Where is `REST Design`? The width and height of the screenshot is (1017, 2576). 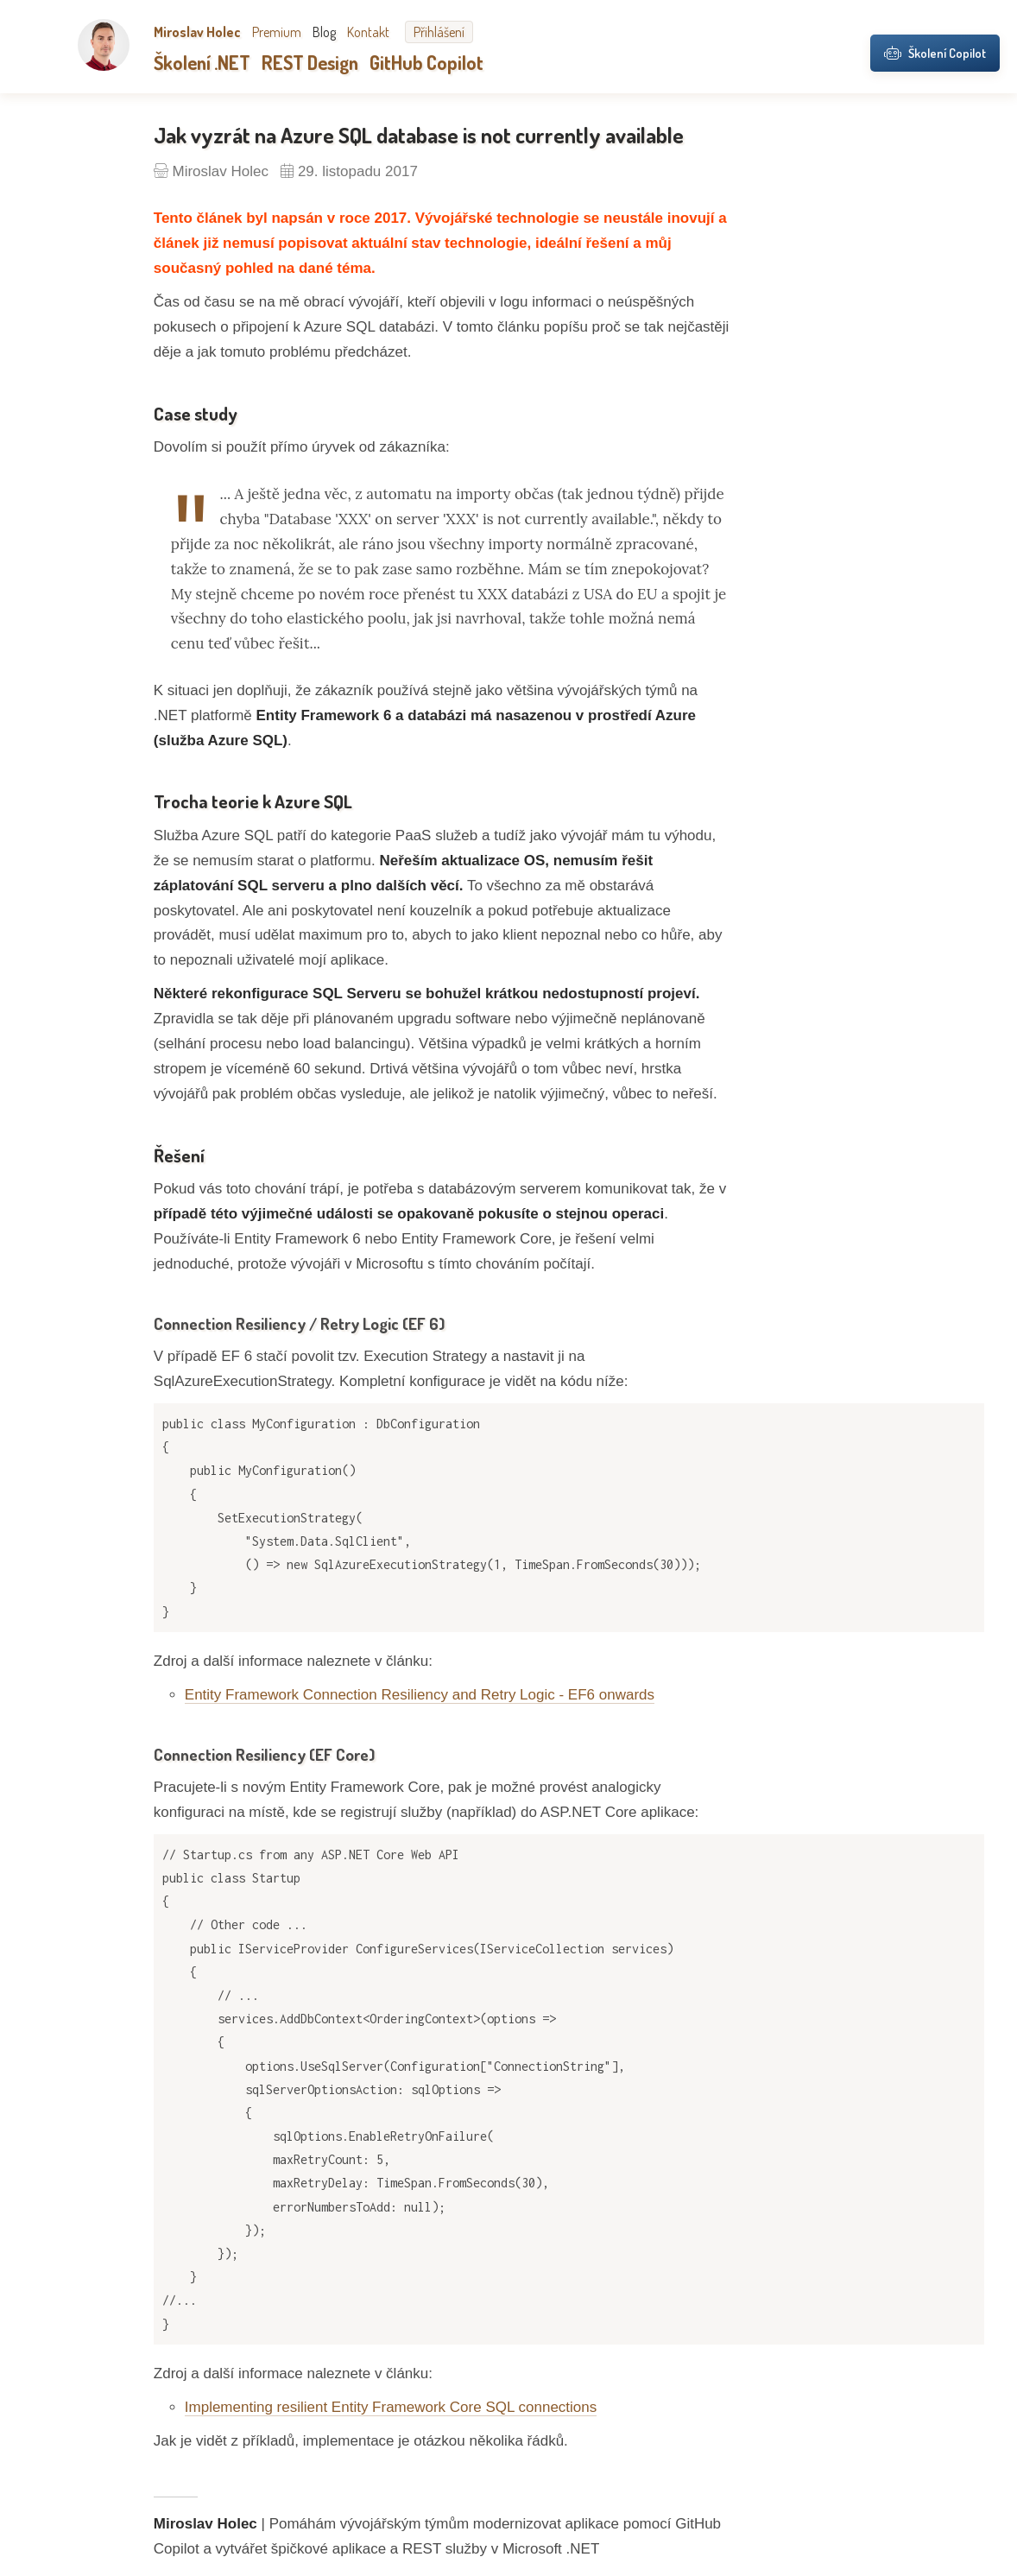 REST Design is located at coordinates (310, 62).